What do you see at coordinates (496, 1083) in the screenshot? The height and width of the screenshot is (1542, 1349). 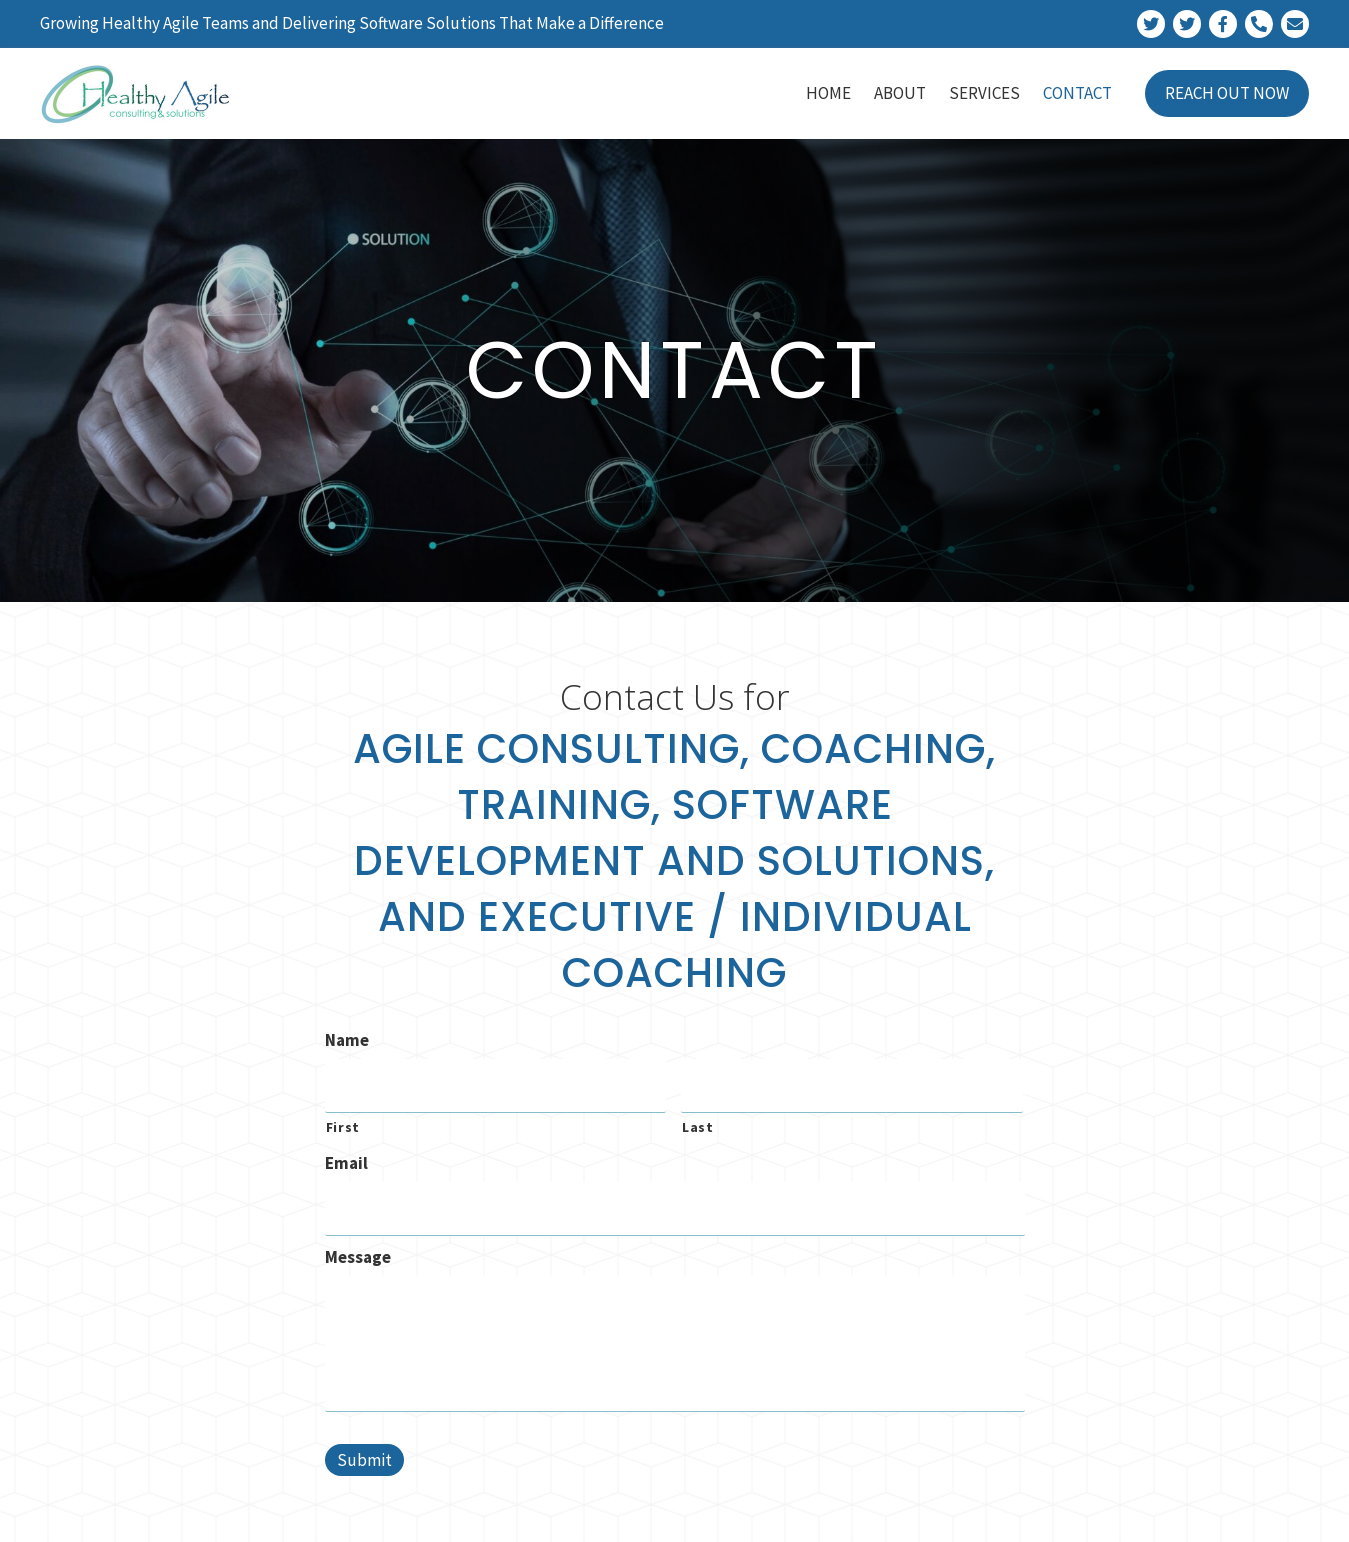 I see `[First name]` at bounding box center [496, 1083].